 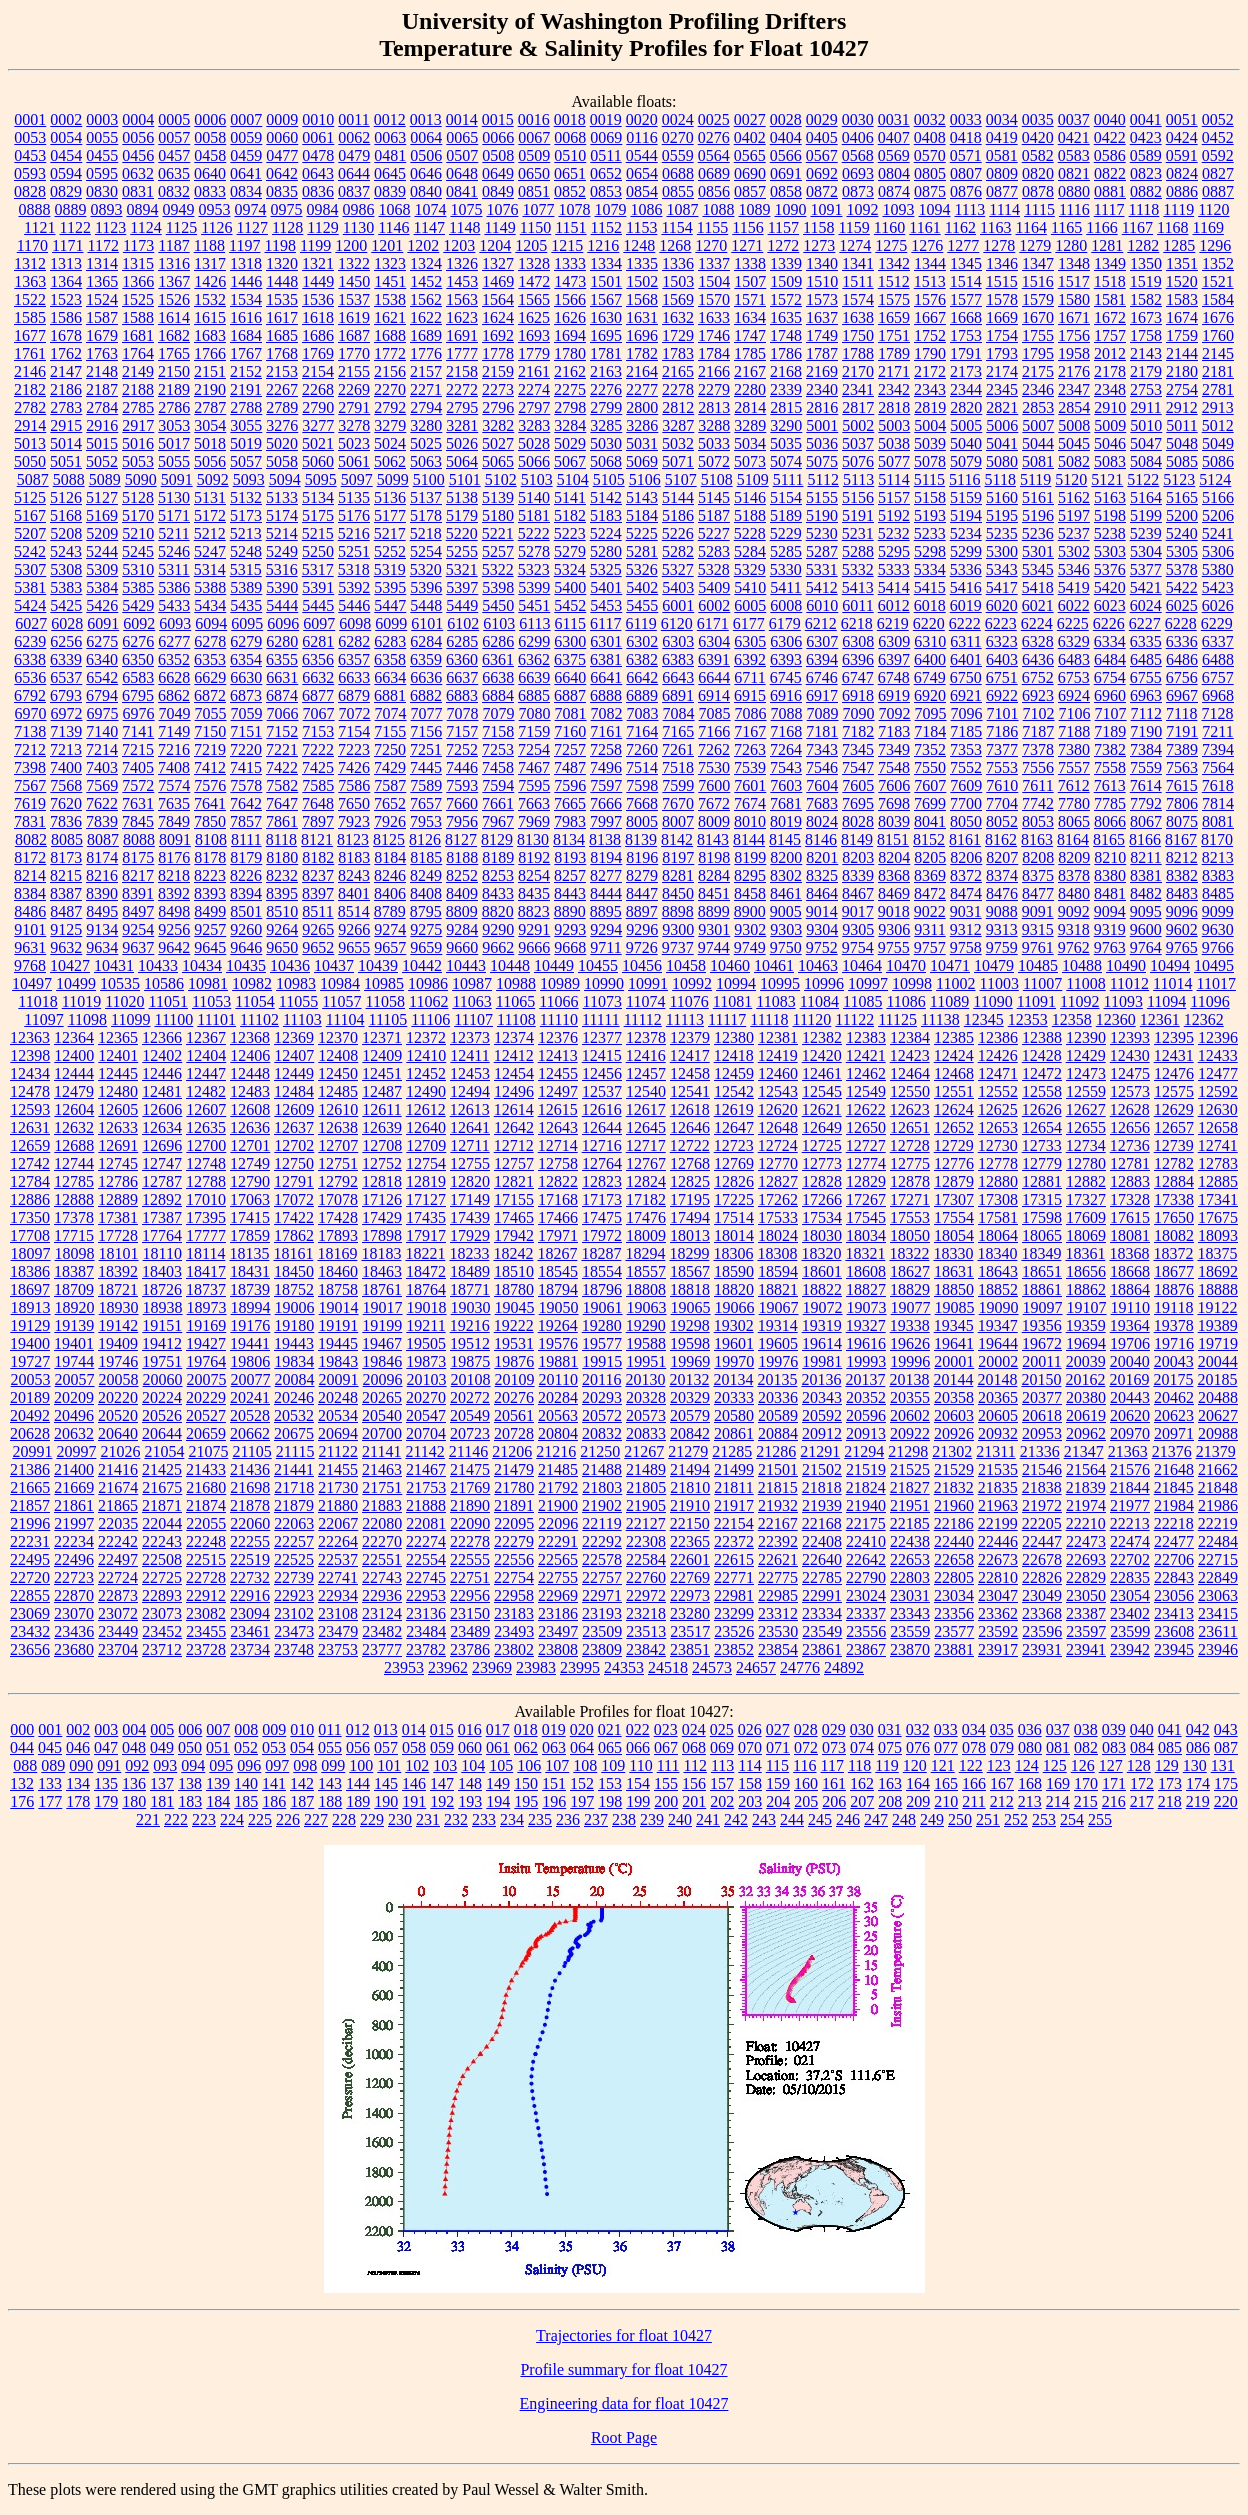 I want to click on 21718, so click(x=294, y=1487).